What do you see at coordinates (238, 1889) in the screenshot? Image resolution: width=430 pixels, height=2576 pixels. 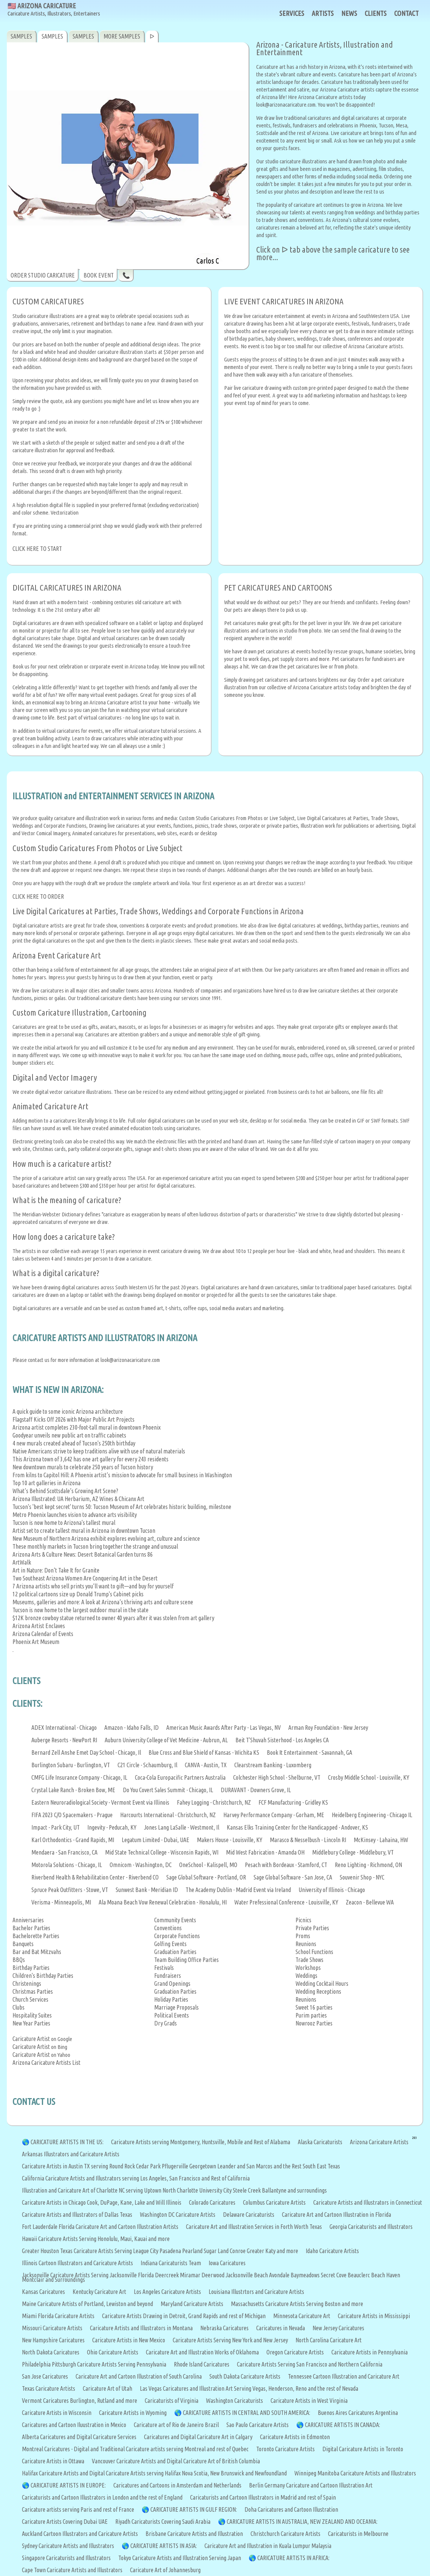 I see `The Academy Dublin - Madrid Event via Ireland` at bounding box center [238, 1889].